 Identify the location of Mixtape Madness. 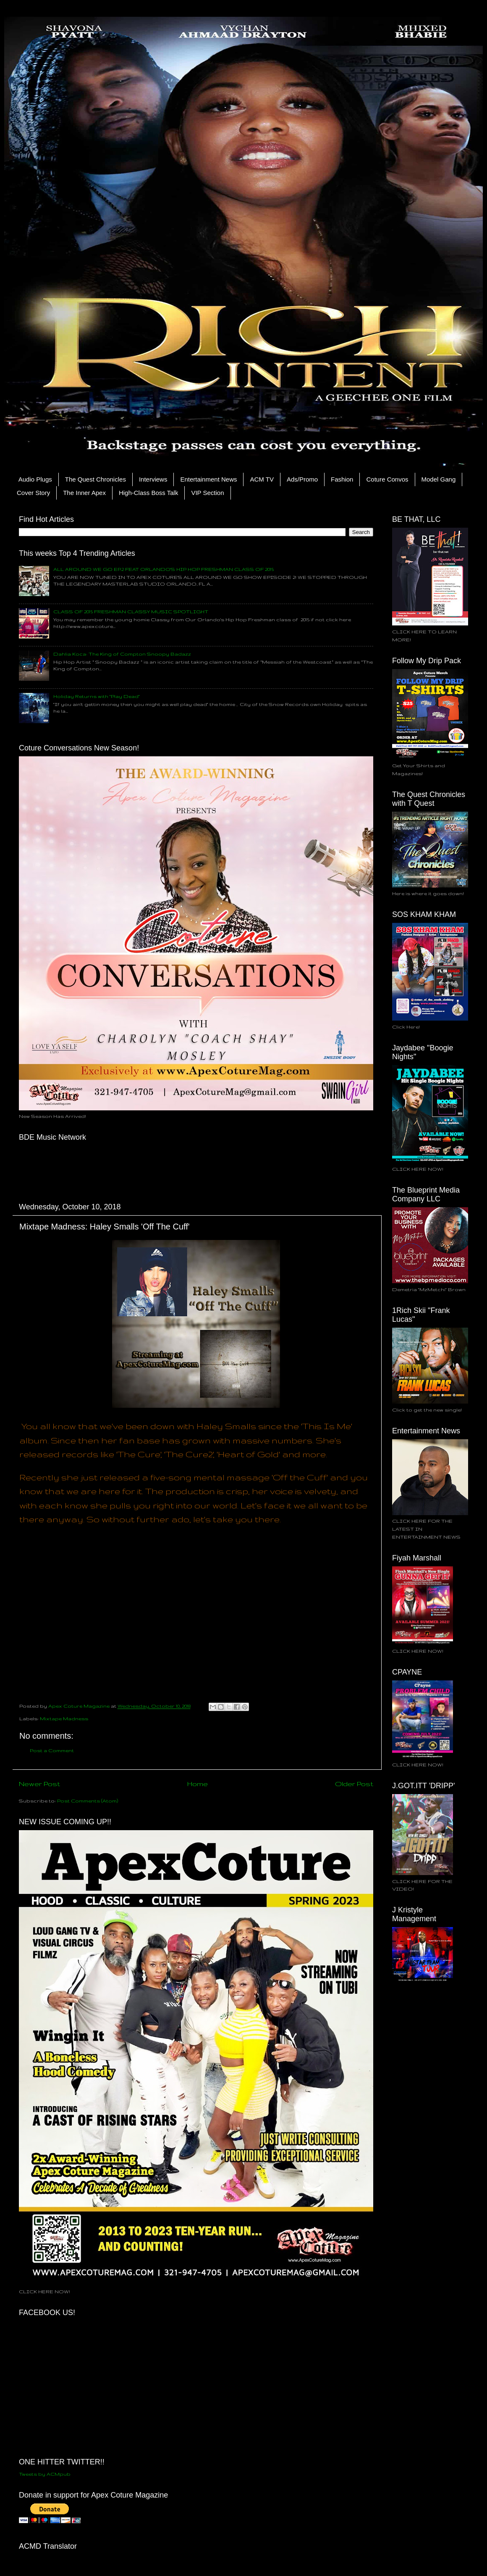
(64, 1718).